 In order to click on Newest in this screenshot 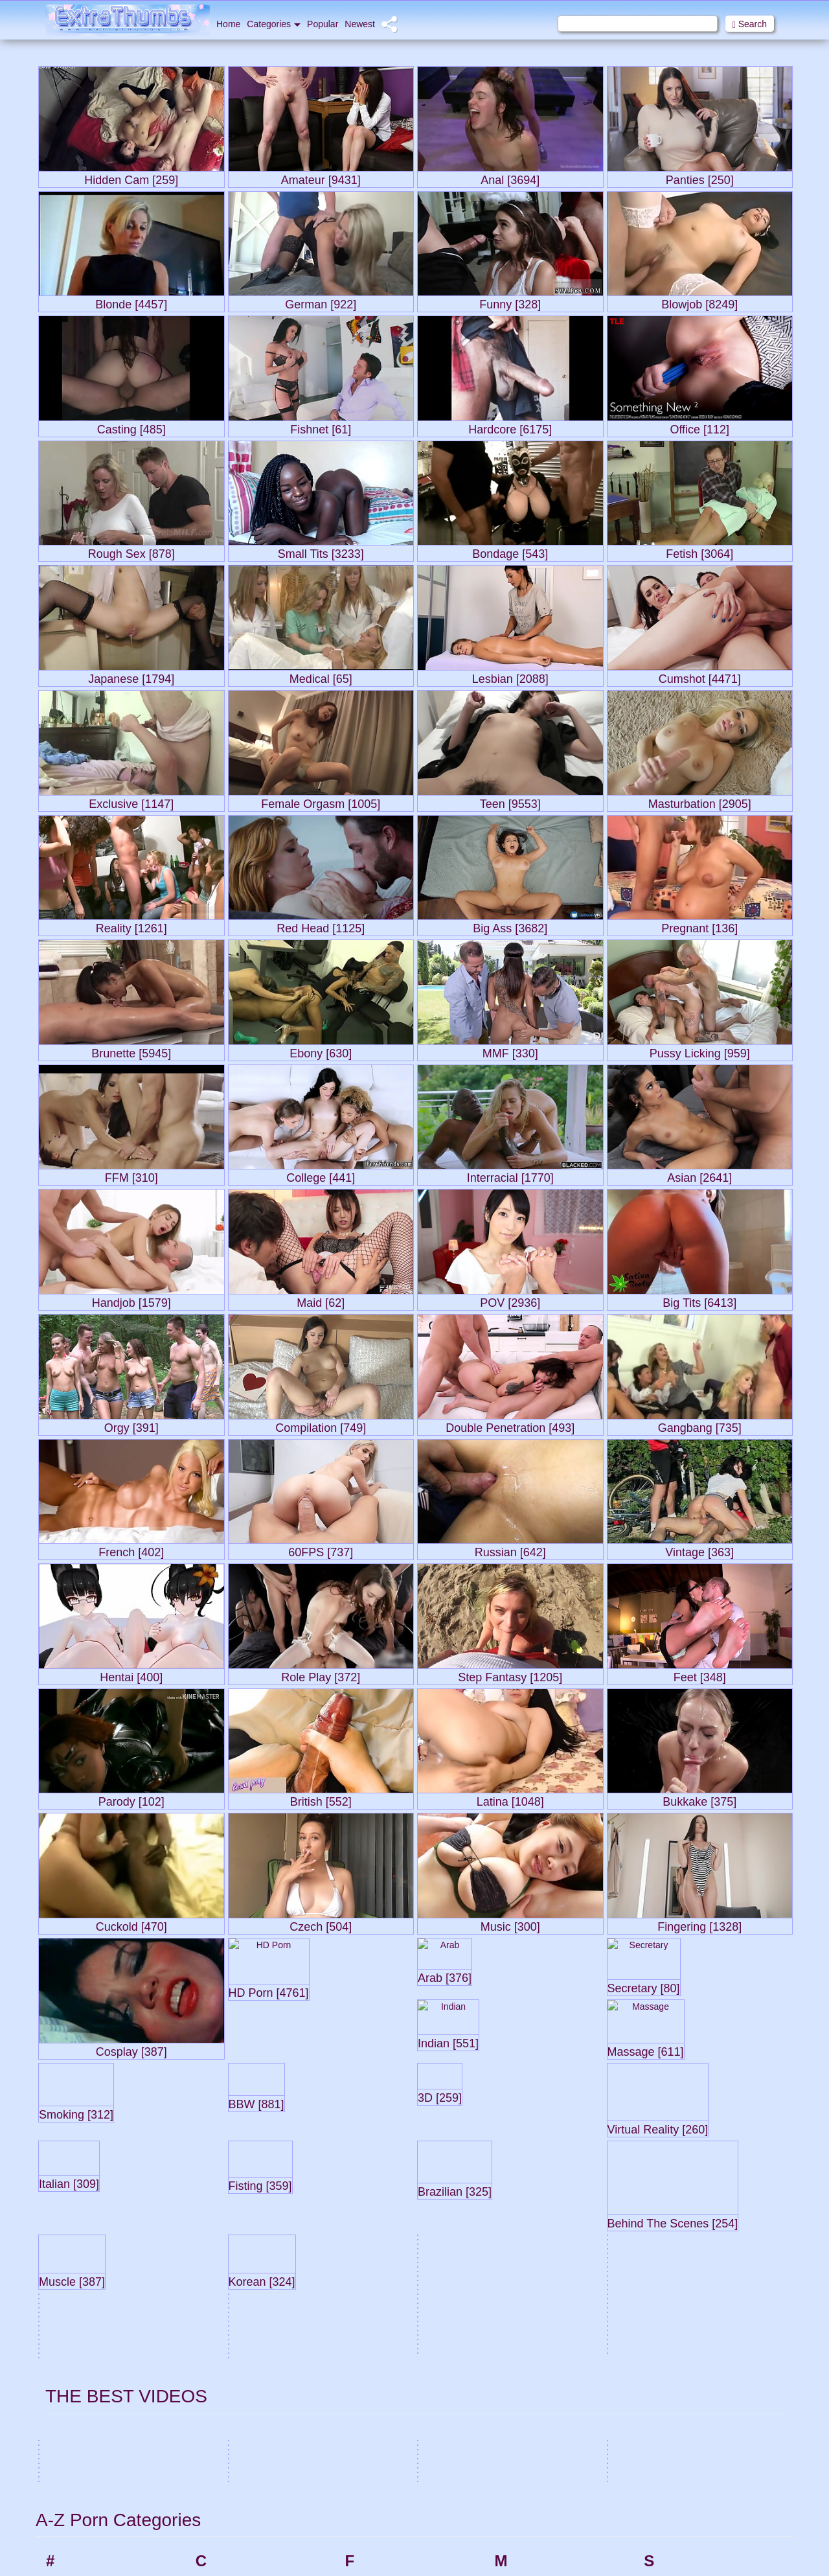, I will do `click(360, 24)`.